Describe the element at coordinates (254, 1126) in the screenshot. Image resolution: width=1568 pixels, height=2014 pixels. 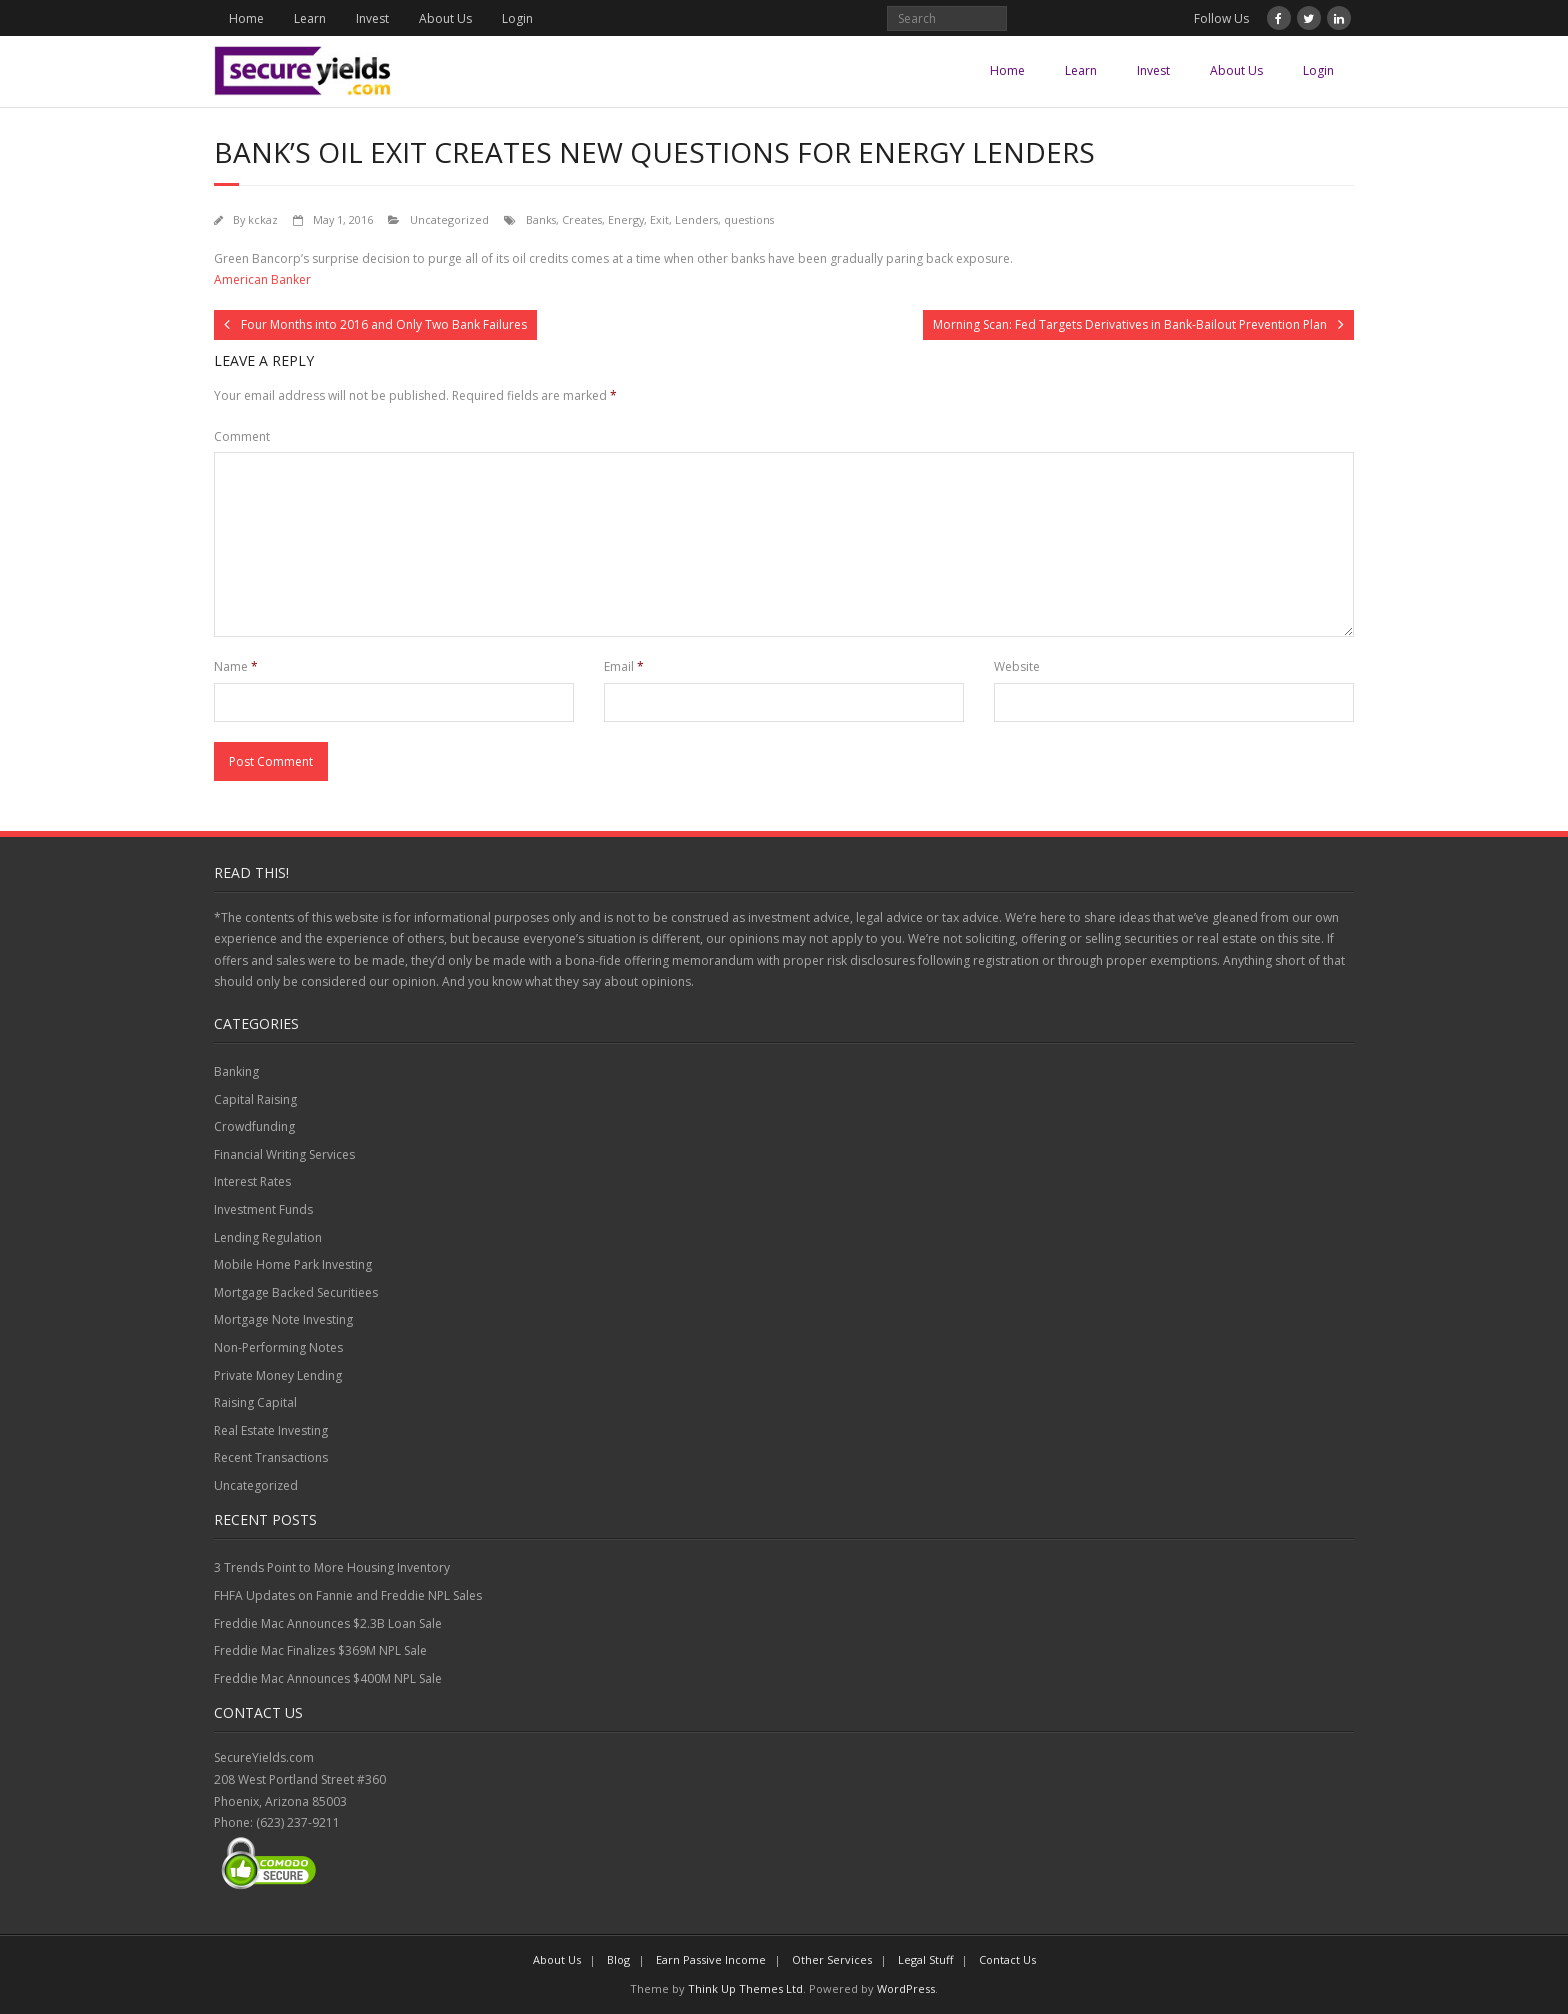
I see `Crowdfunding` at that location.